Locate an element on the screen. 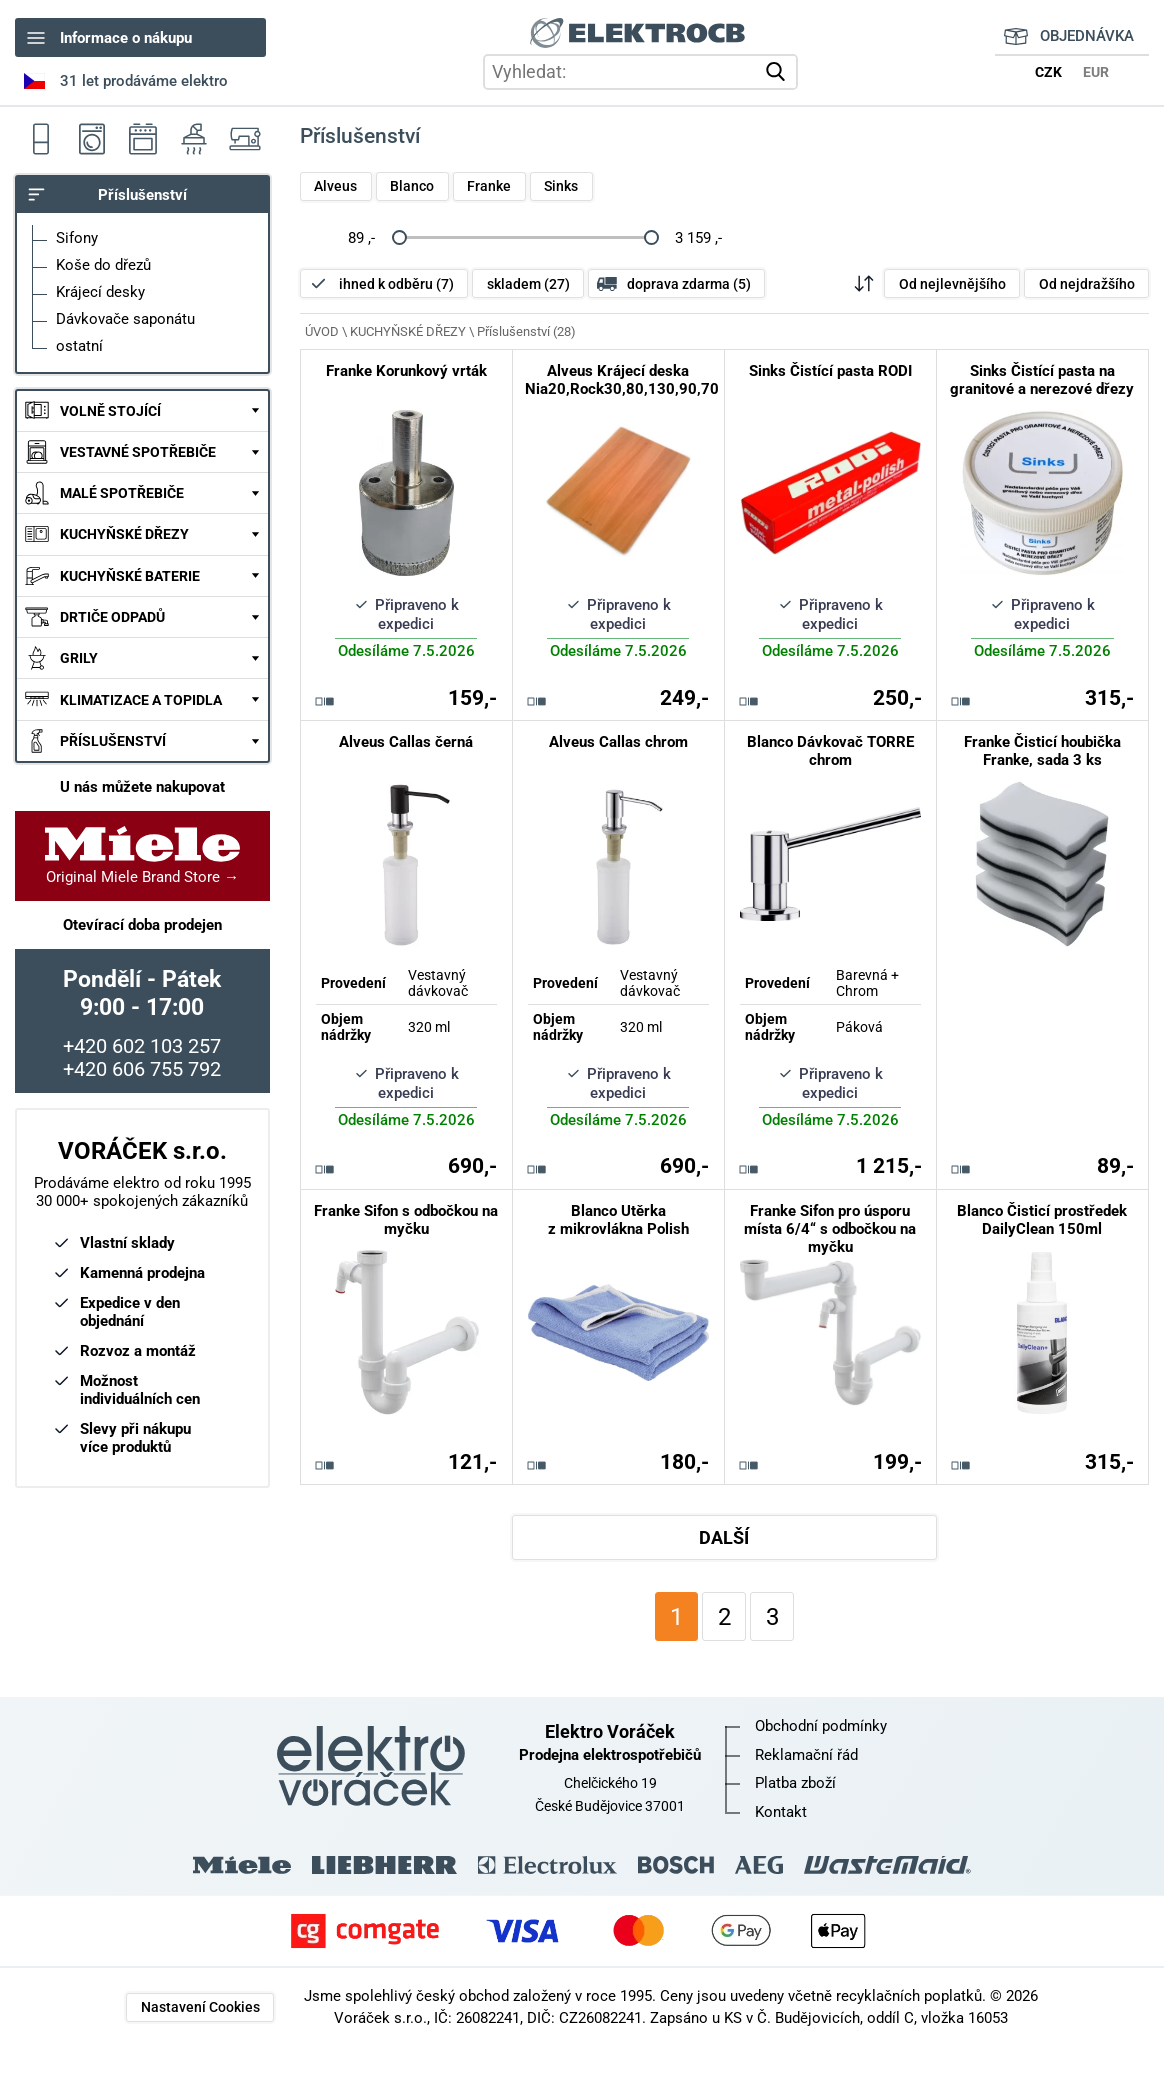 The width and height of the screenshot is (1164, 2075). Franke is located at coordinates (489, 186).